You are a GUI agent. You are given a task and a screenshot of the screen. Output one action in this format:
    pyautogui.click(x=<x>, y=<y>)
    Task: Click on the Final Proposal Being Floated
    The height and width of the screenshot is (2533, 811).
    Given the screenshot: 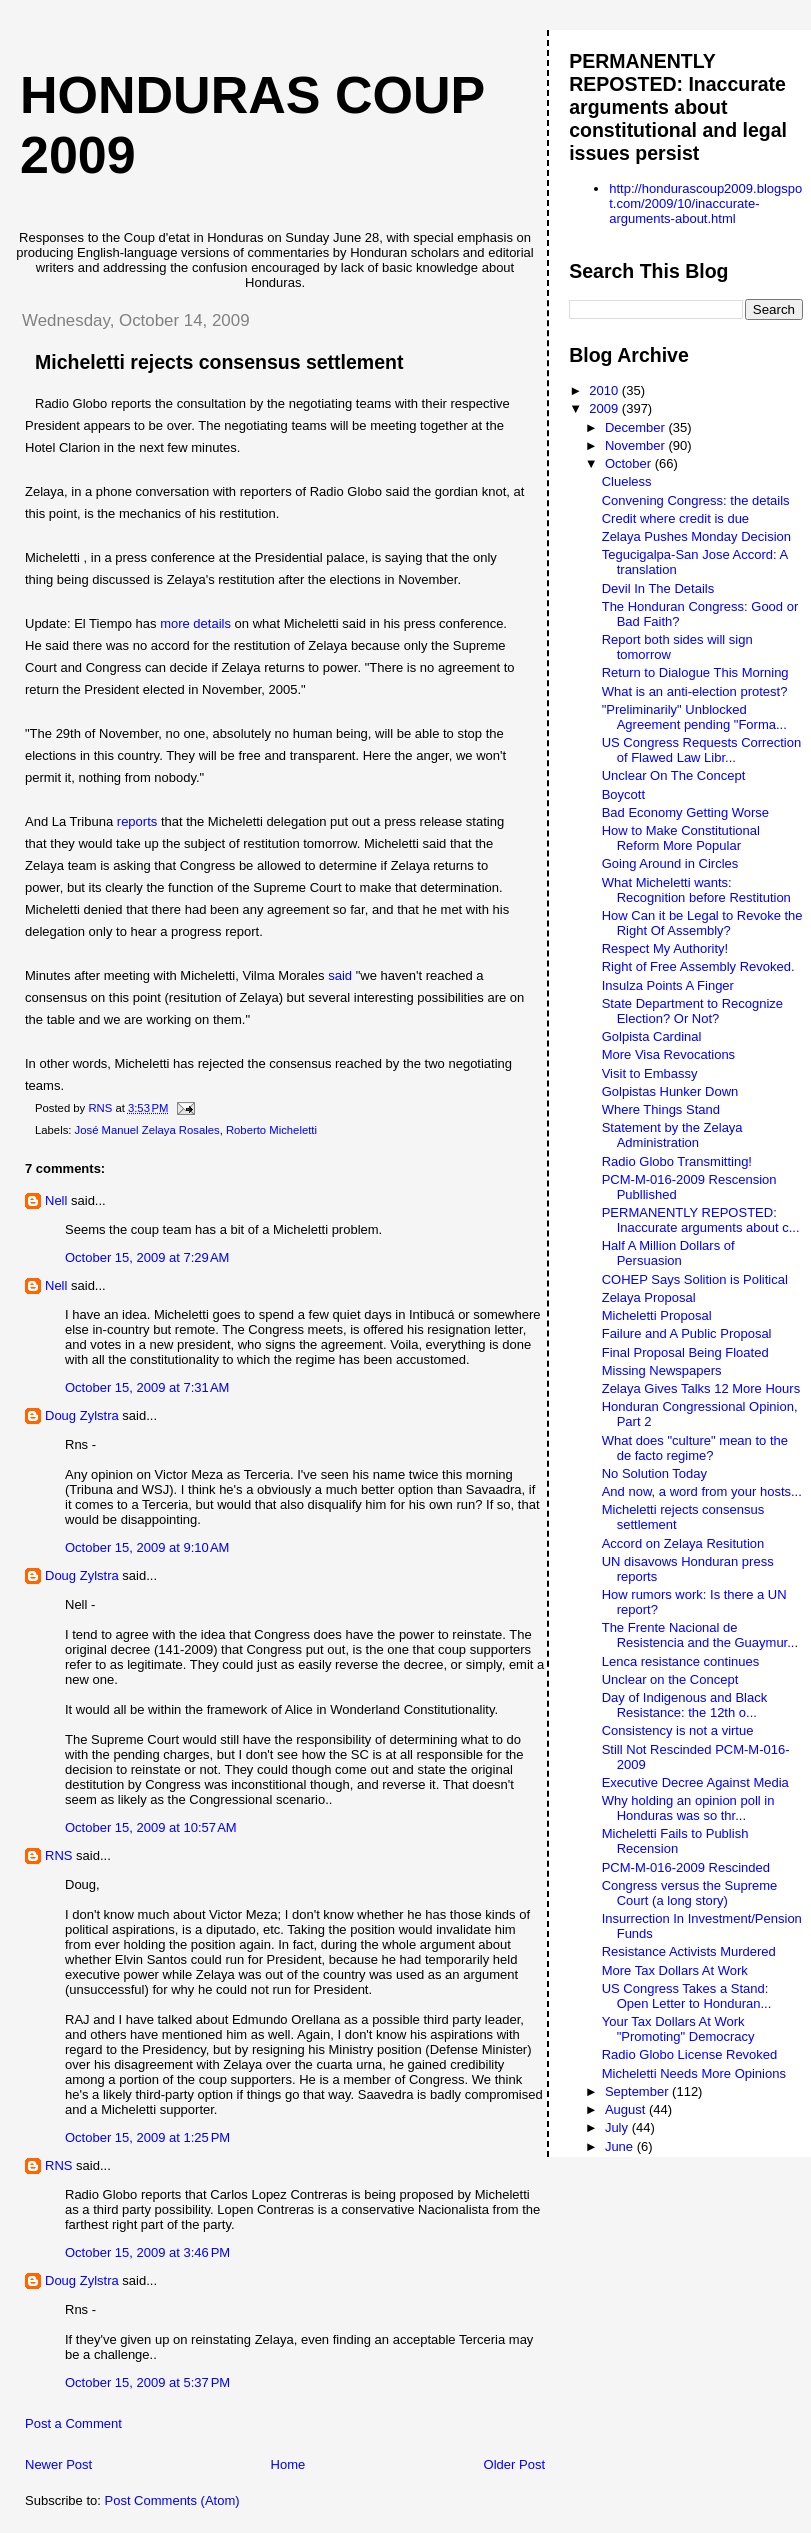 What is the action you would take?
    pyautogui.click(x=685, y=1352)
    